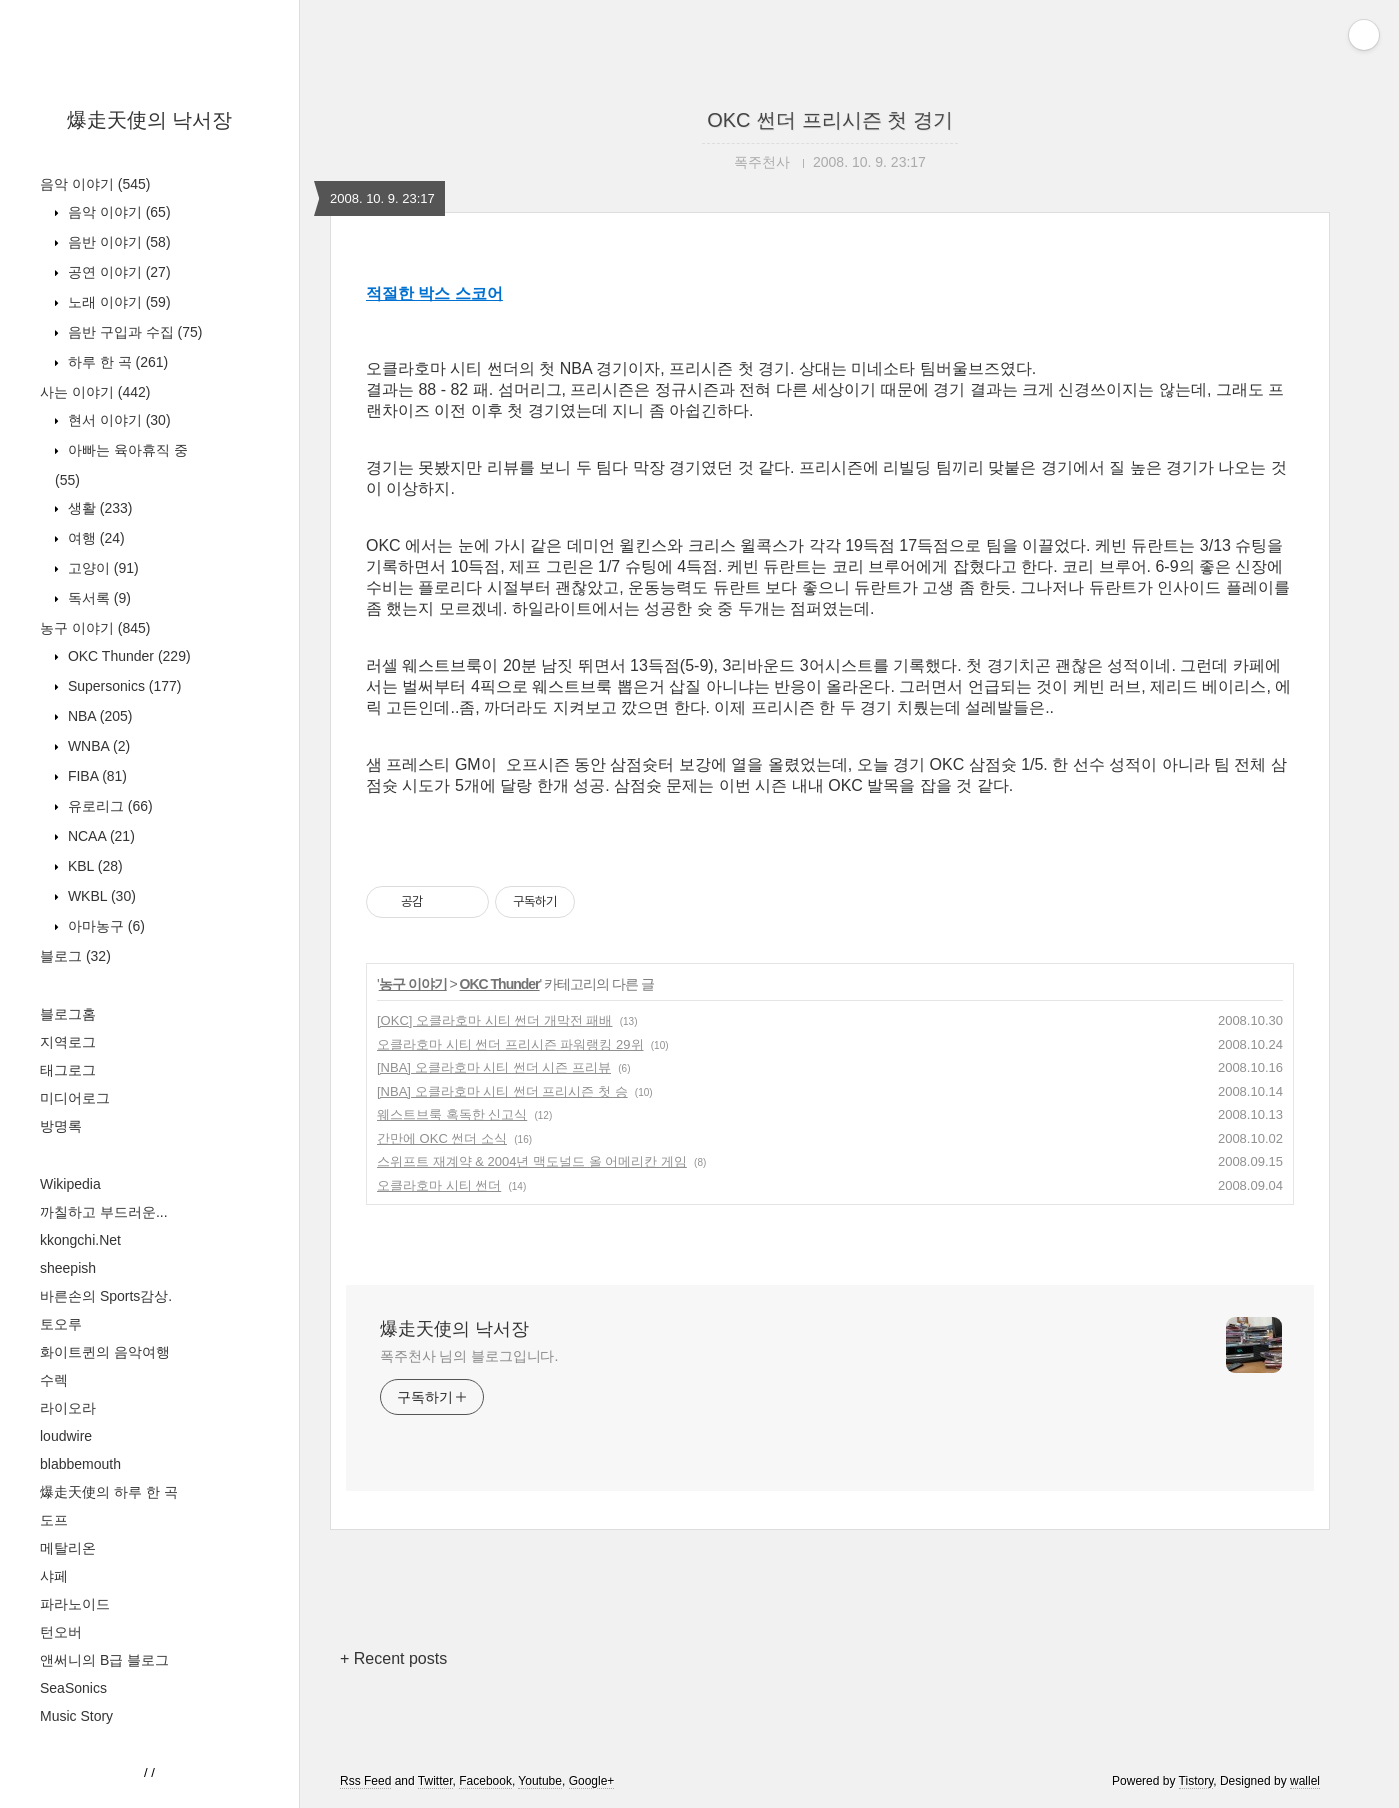 The height and width of the screenshot is (1808, 1399). What do you see at coordinates (116, 362) in the screenshot?
I see `하루 한 곡` at bounding box center [116, 362].